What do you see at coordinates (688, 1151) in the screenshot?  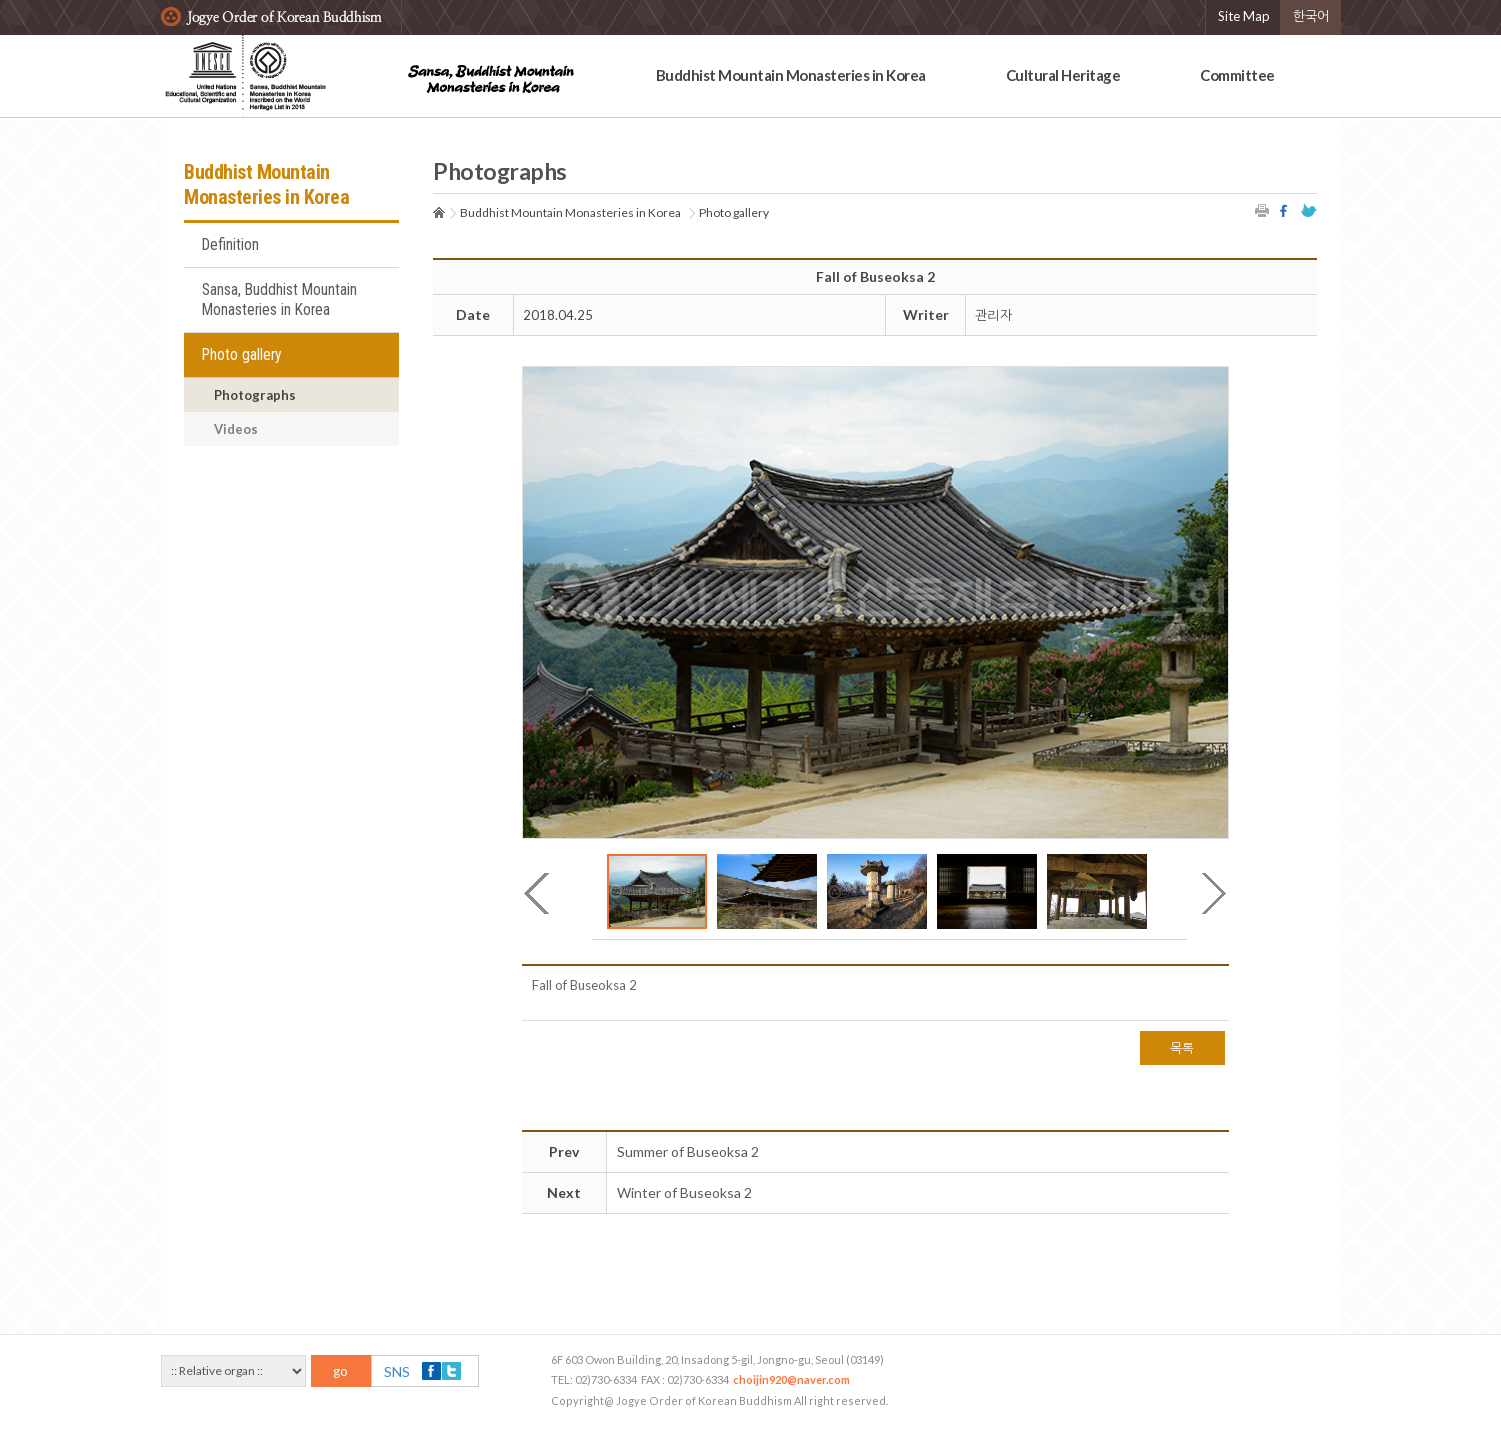 I see `Summer of Buseoksa 2` at bounding box center [688, 1151].